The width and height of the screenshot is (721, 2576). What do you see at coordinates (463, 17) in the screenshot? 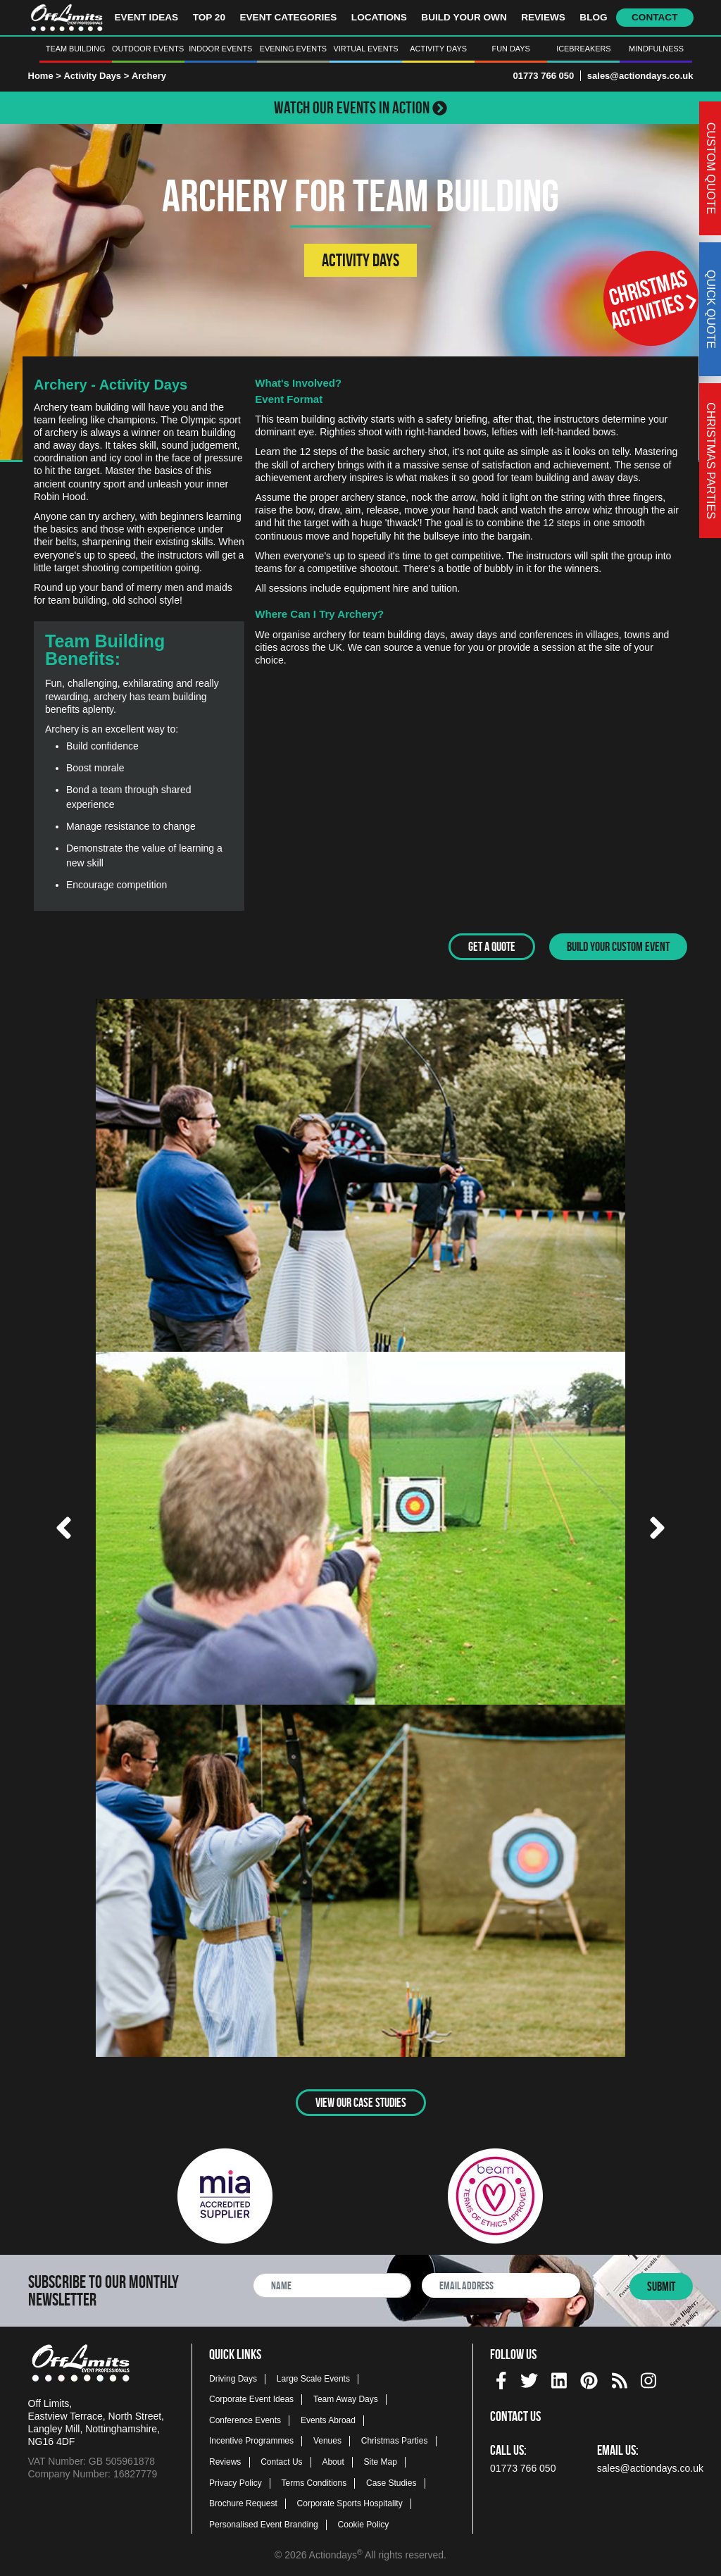
I see `Build Your Own` at bounding box center [463, 17].